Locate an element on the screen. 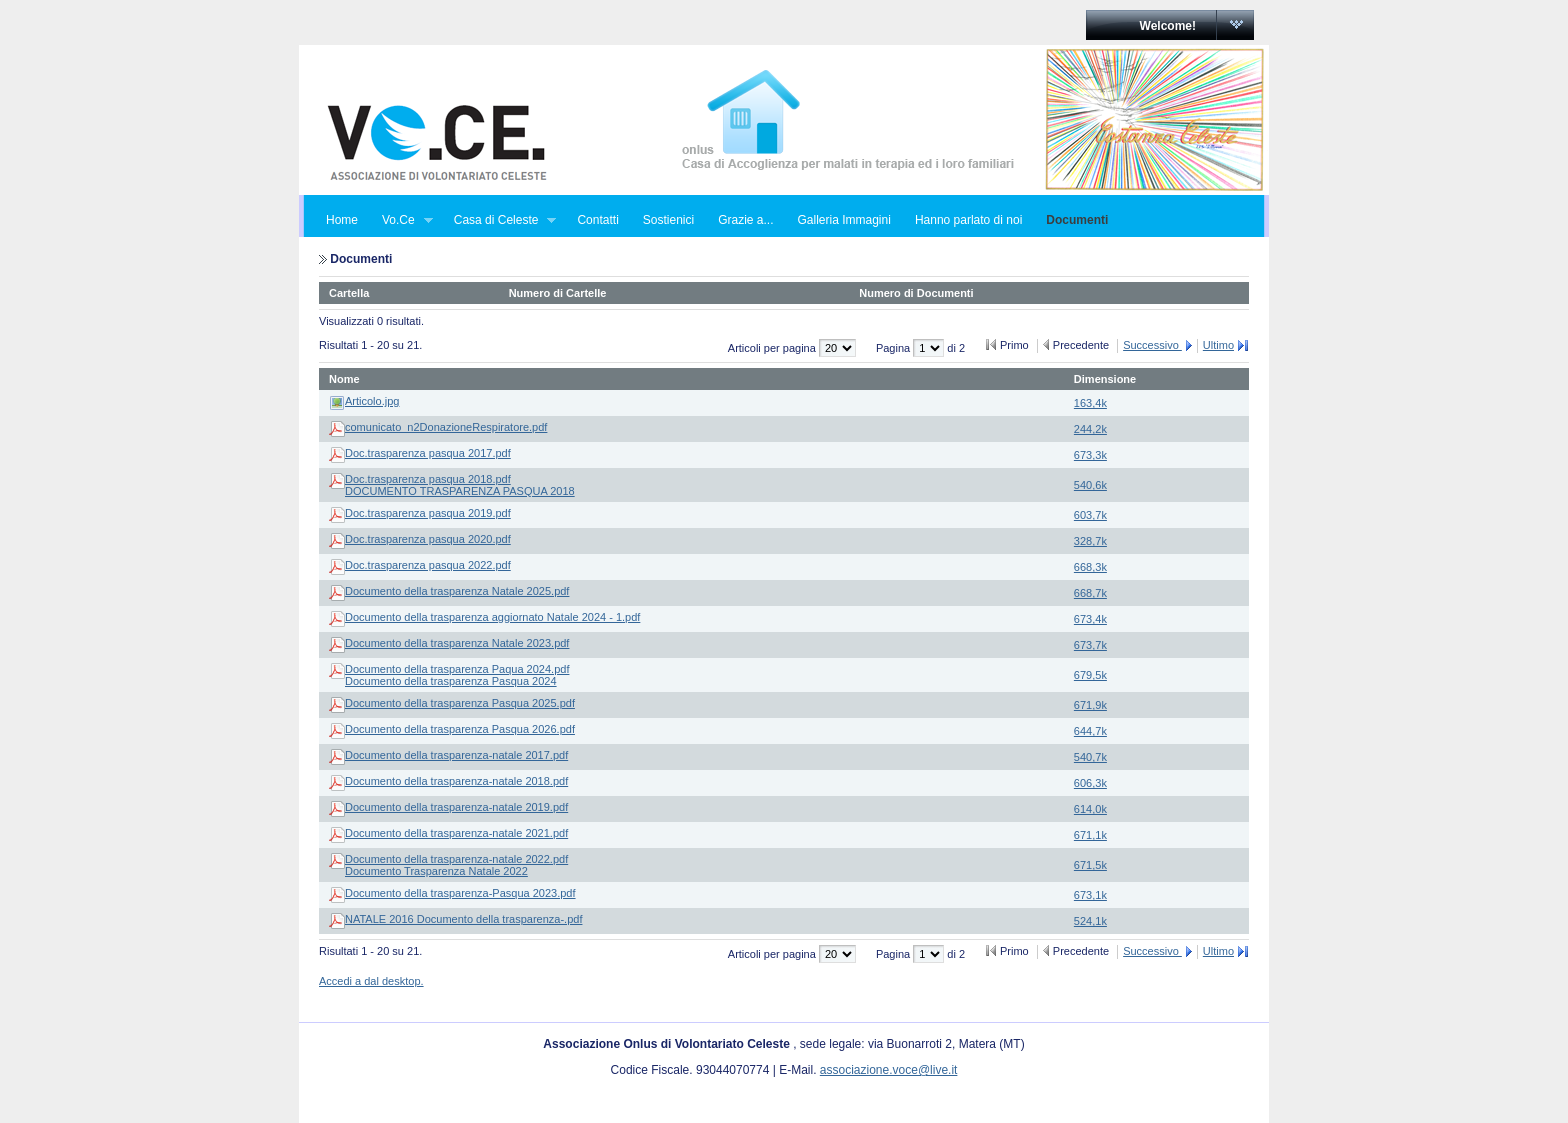 The height and width of the screenshot is (1123, 1568). 671,9k is located at coordinates (1090, 705).